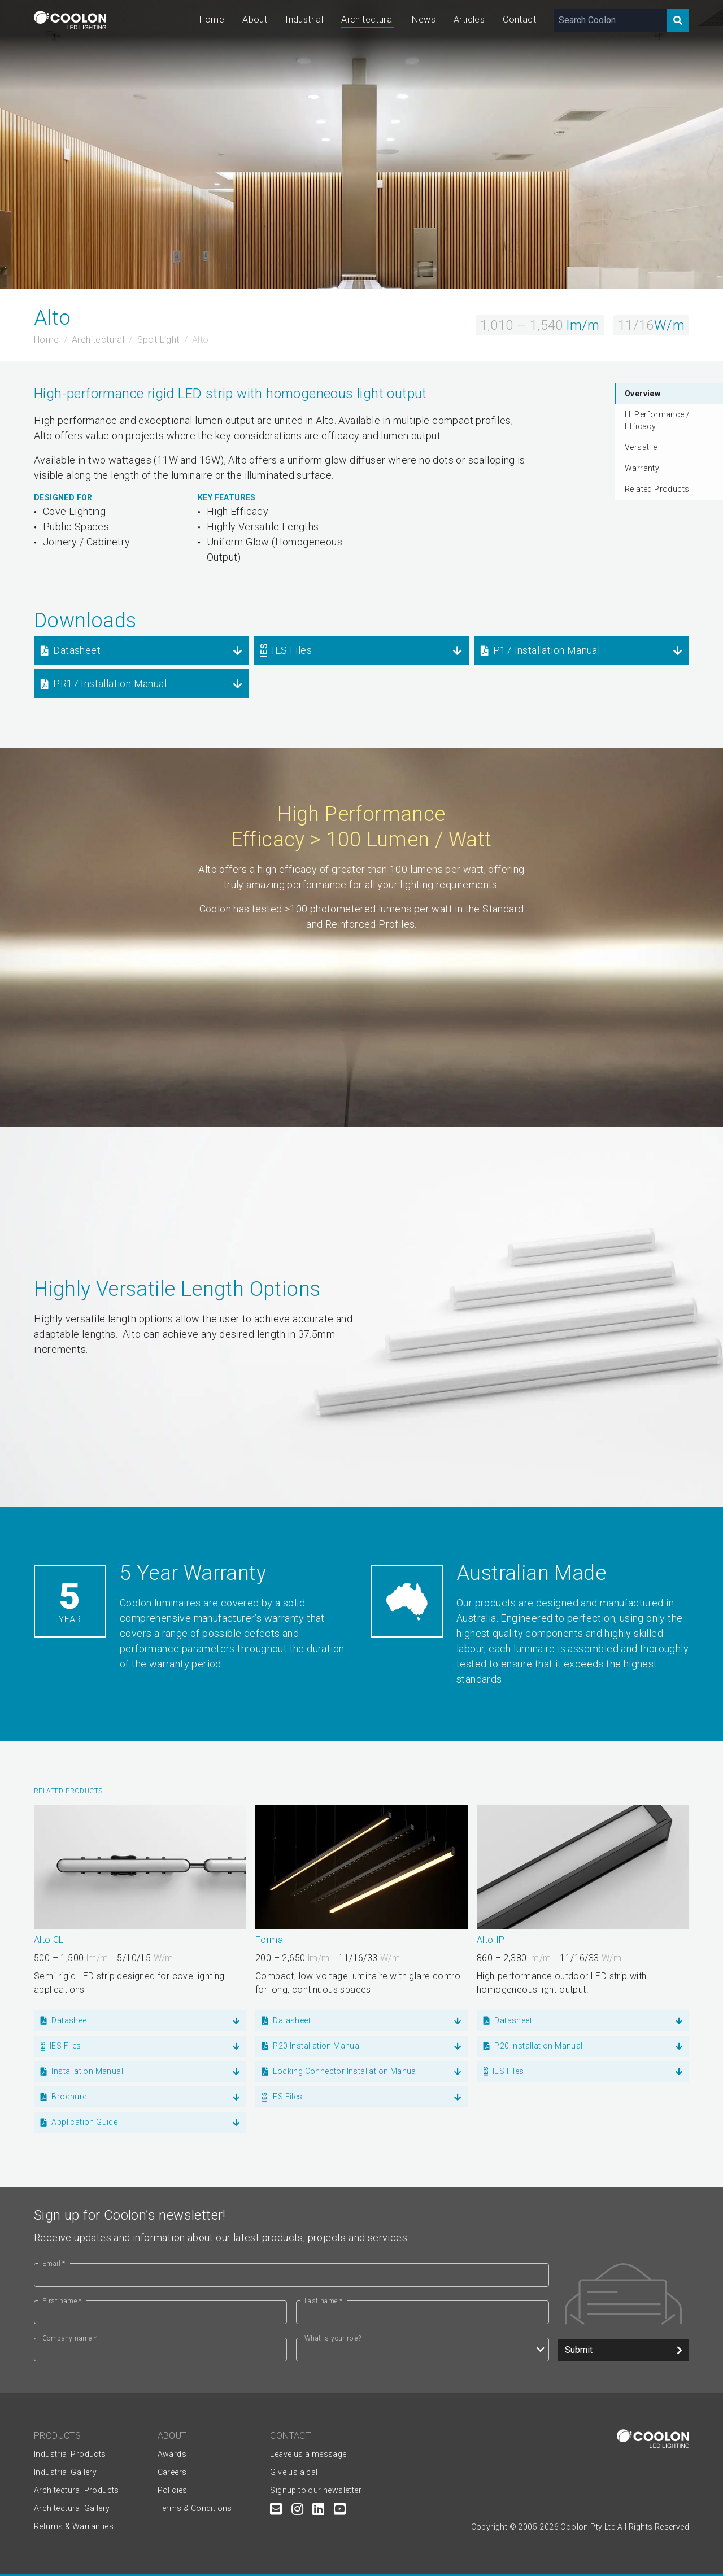 The width and height of the screenshot is (723, 2576). Describe the element at coordinates (678, 20) in the screenshot. I see `[Search]` at that location.